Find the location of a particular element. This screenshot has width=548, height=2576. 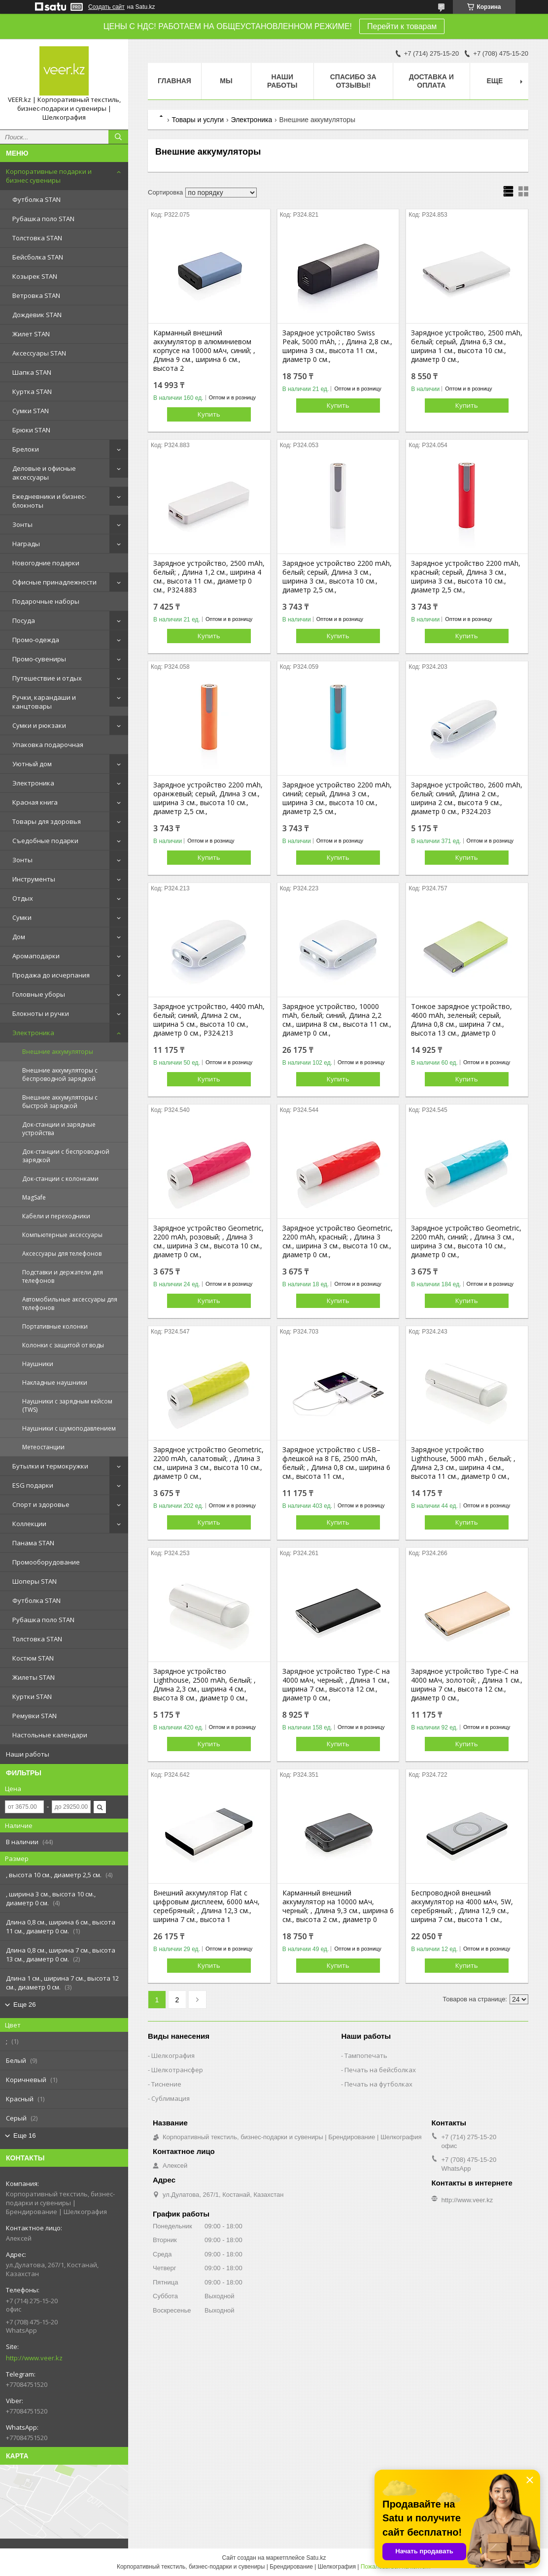

Жилет STAN is located at coordinates (31, 333).